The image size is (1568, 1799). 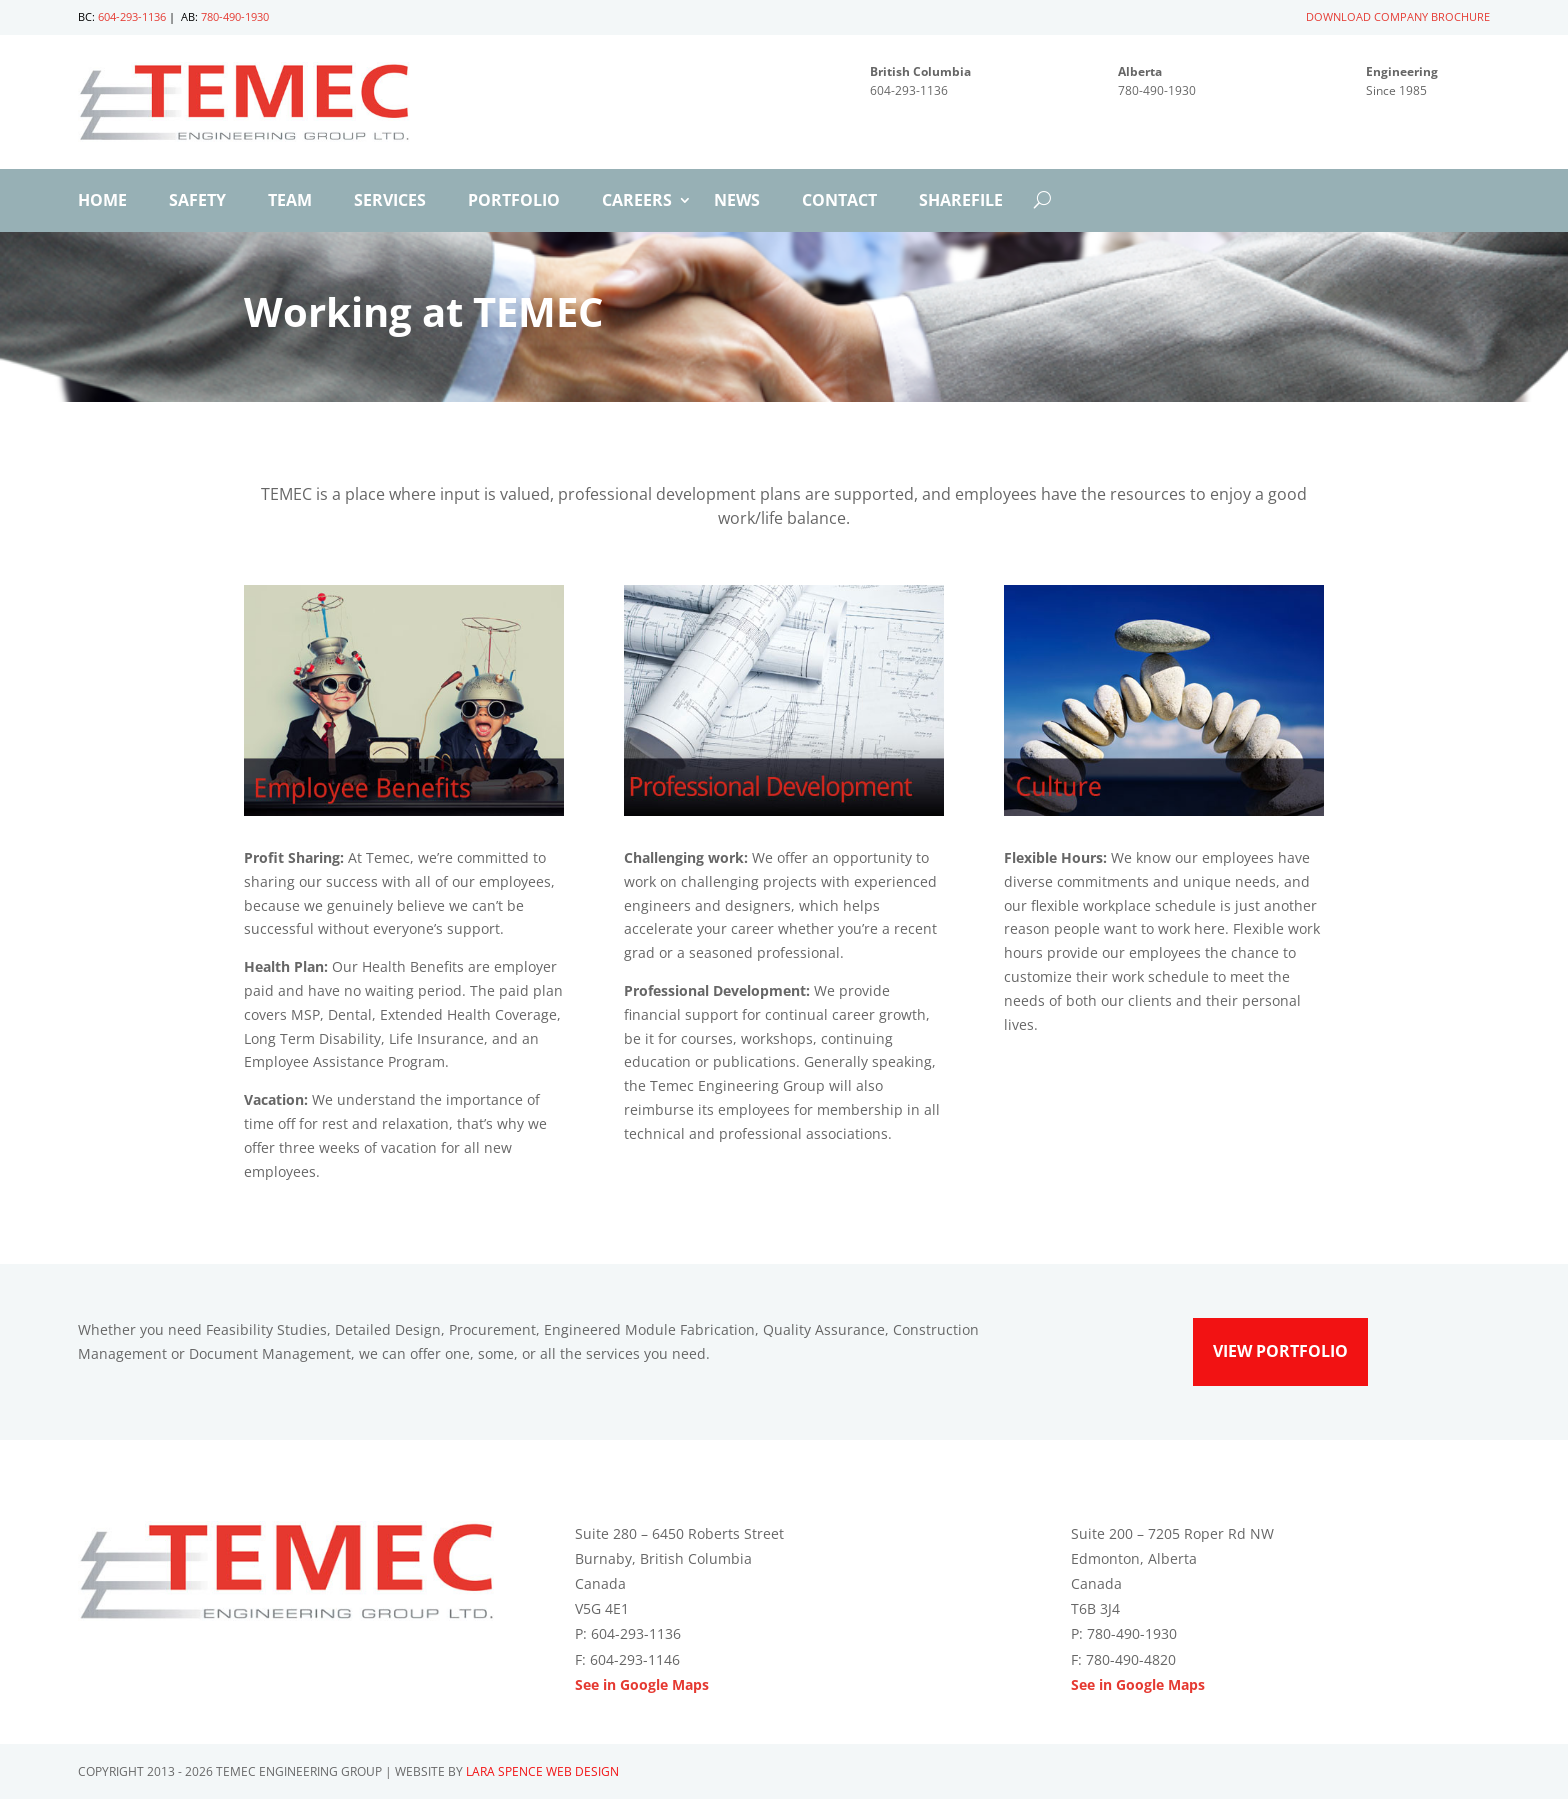 I want to click on Services, so click(x=390, y=202).